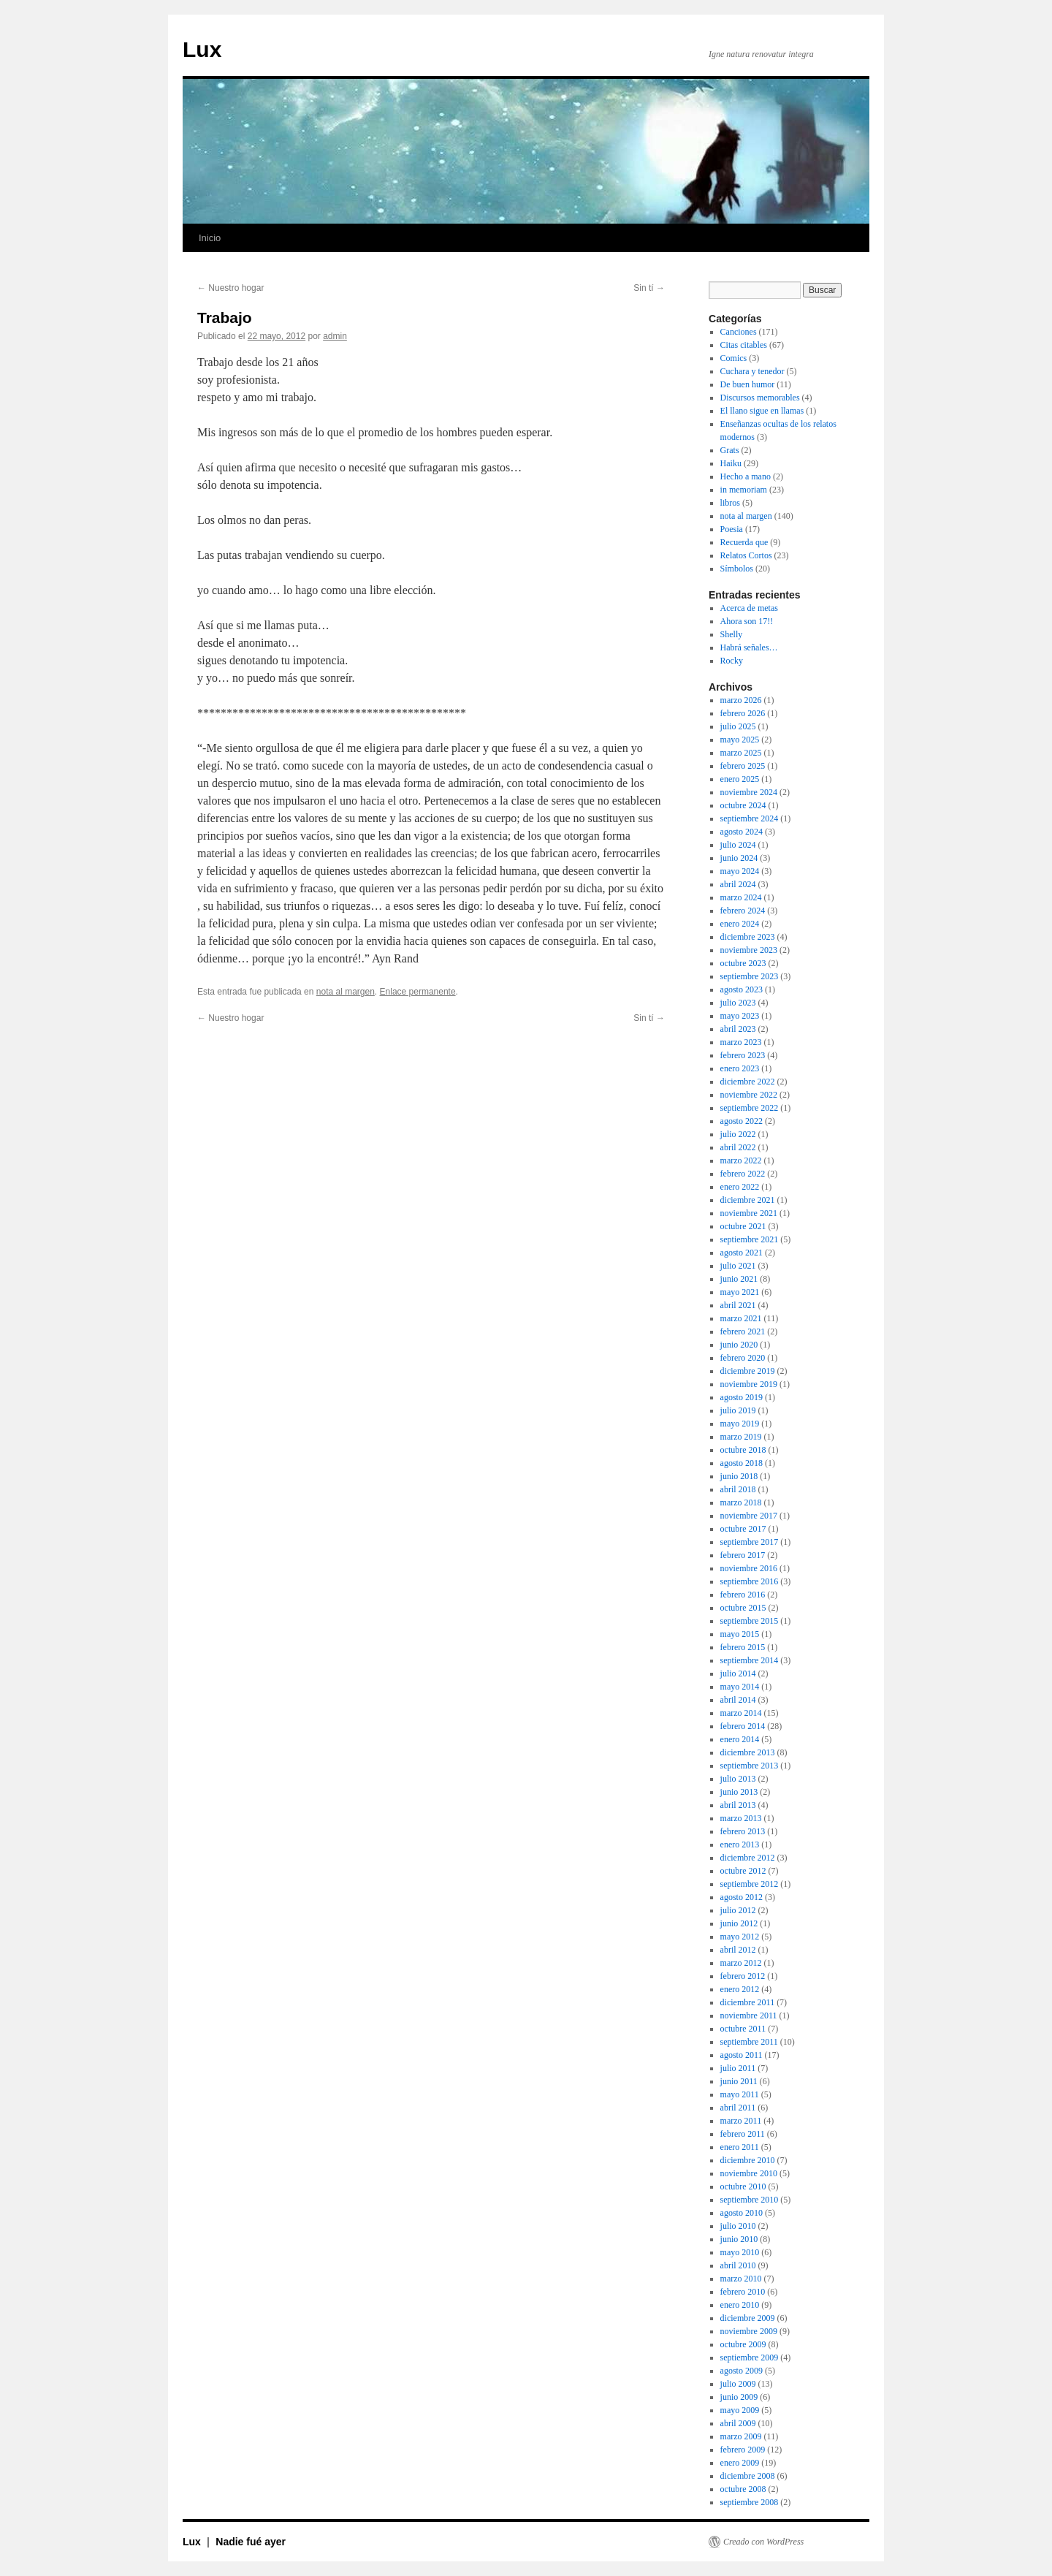  Describe the element at coordinates (749, 818) in the screenshot. I see `septiembre 2024` at that location.